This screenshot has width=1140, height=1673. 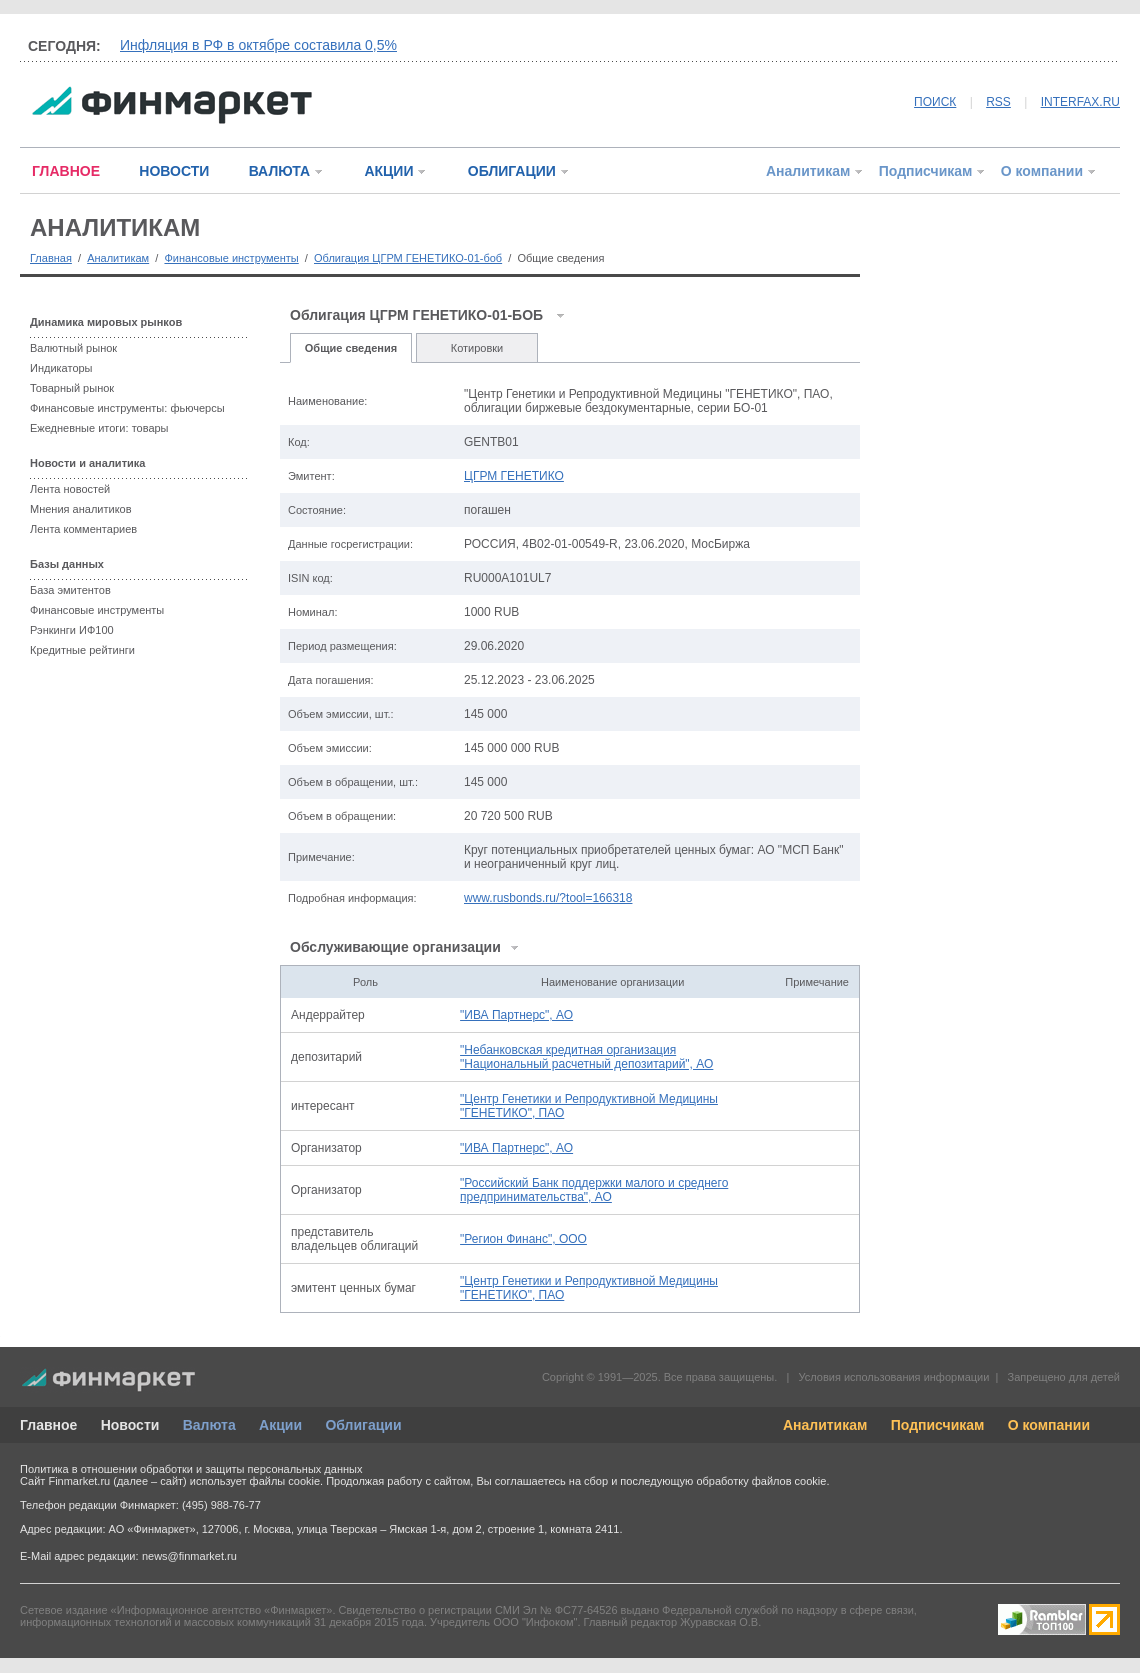 What do you see at coordinates (893, 1377) in the screenshot?
I see `Условия использования информации` at bounding box center [893, 1377].